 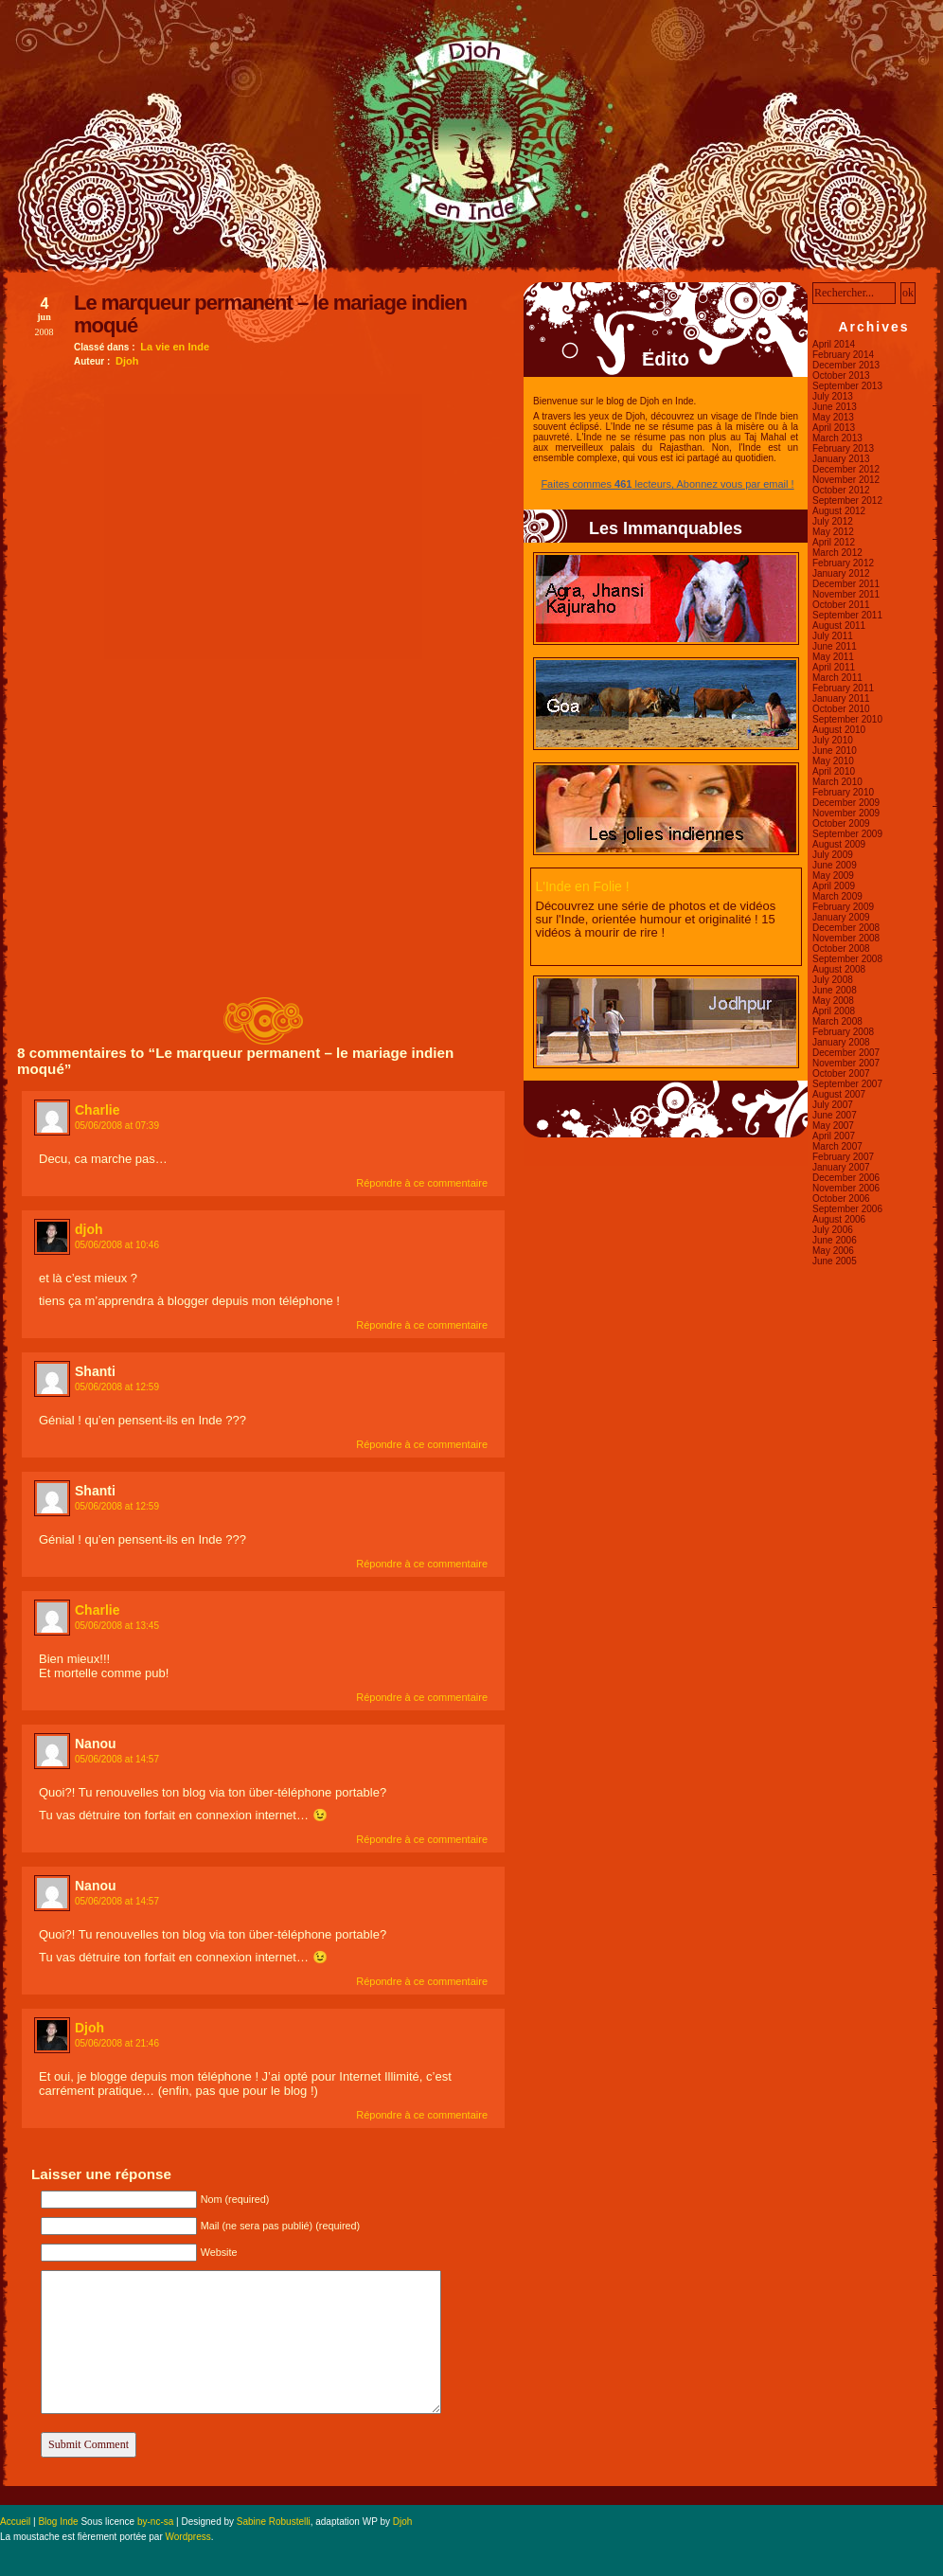 What do you see at coordinates (833, 542) in the screenshot?
I see `April 2012` at bounding box center [833, 542].